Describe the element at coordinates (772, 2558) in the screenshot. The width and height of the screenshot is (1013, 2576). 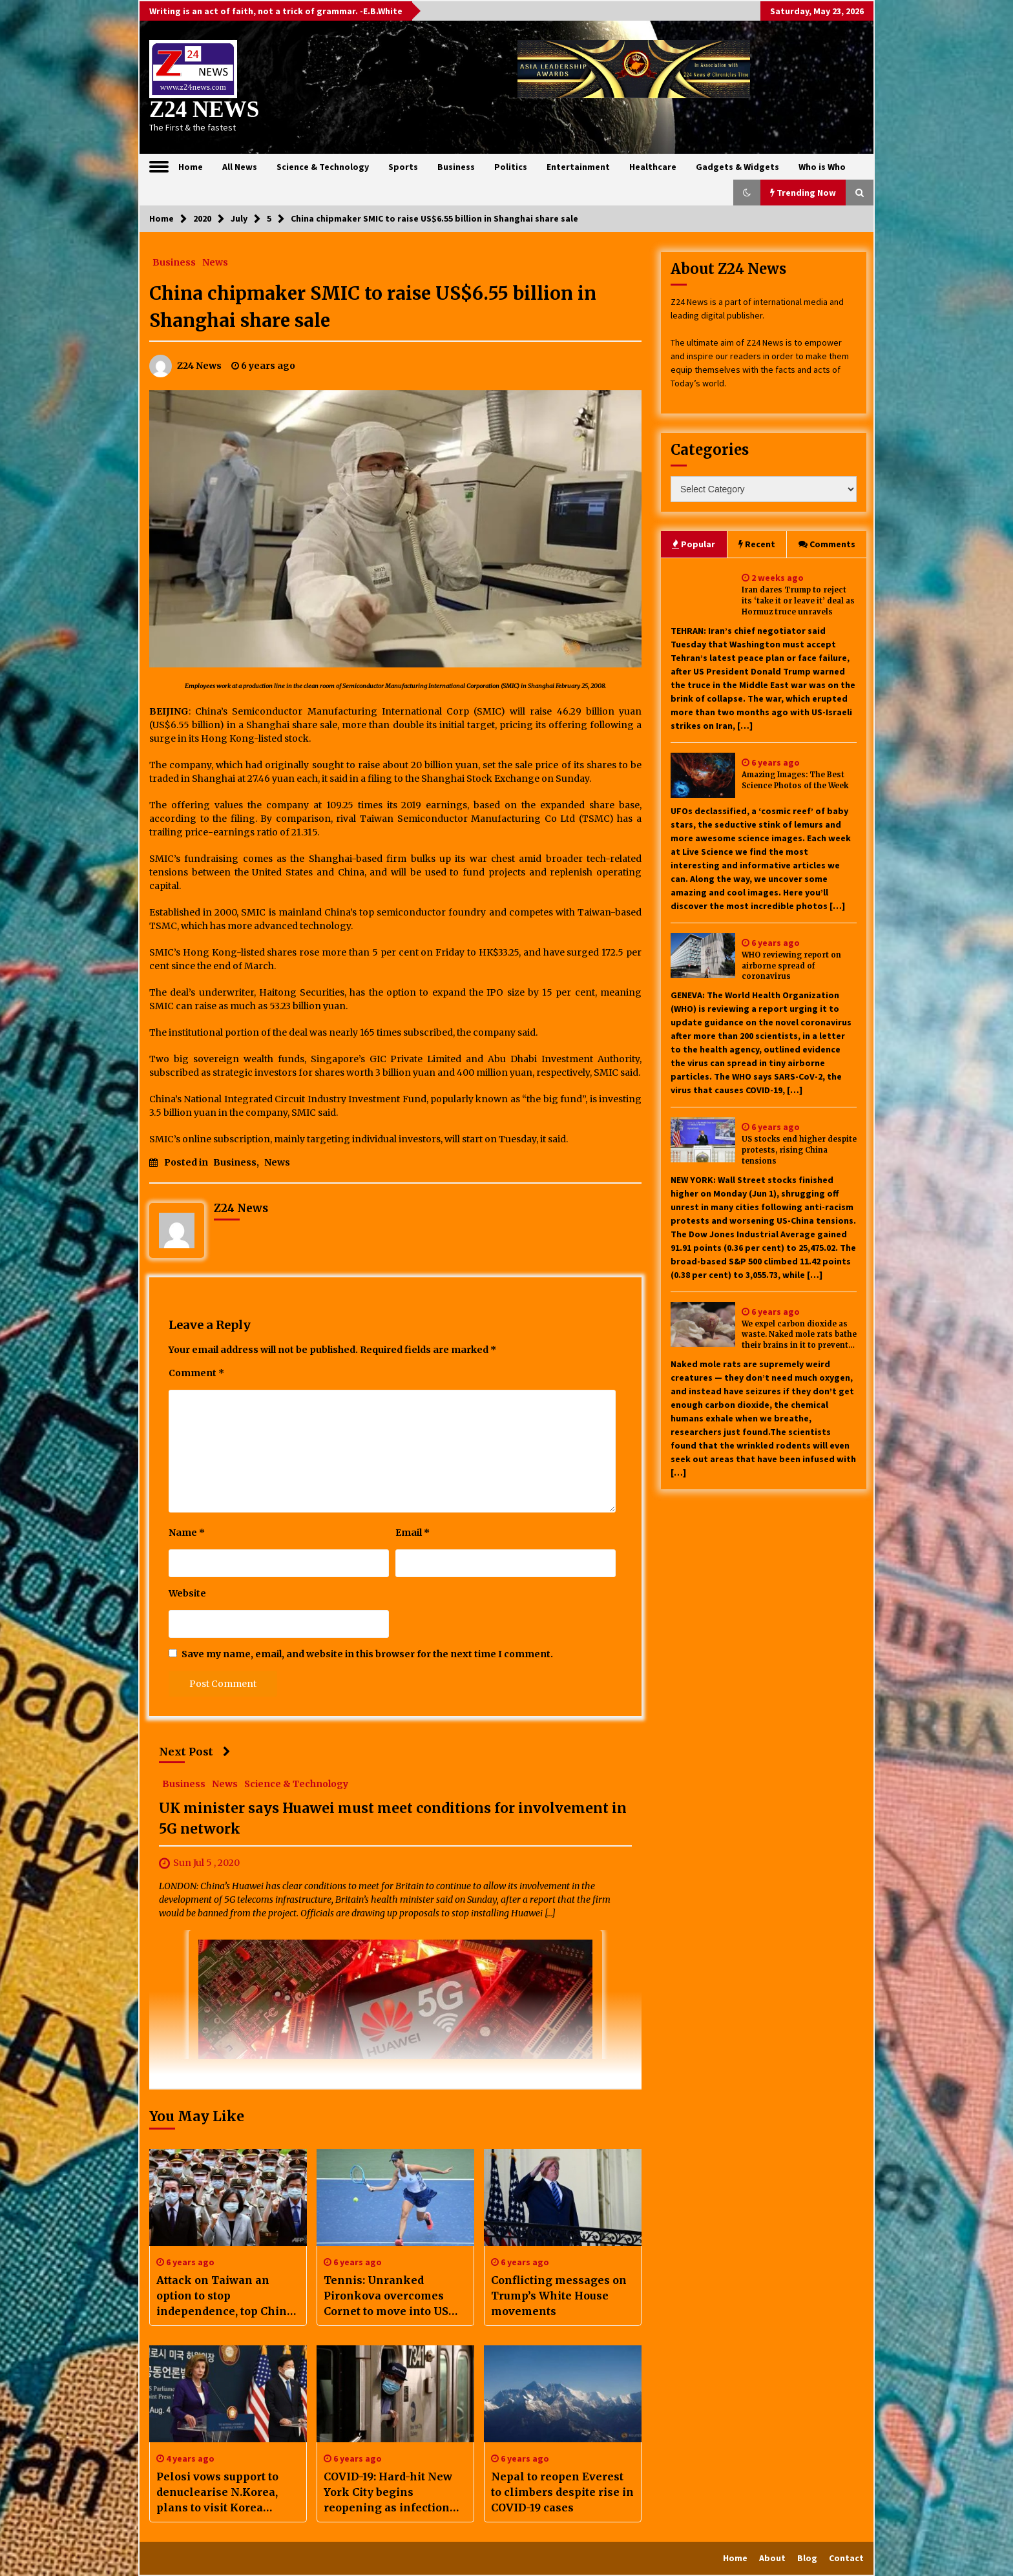
I see `About` at that location.